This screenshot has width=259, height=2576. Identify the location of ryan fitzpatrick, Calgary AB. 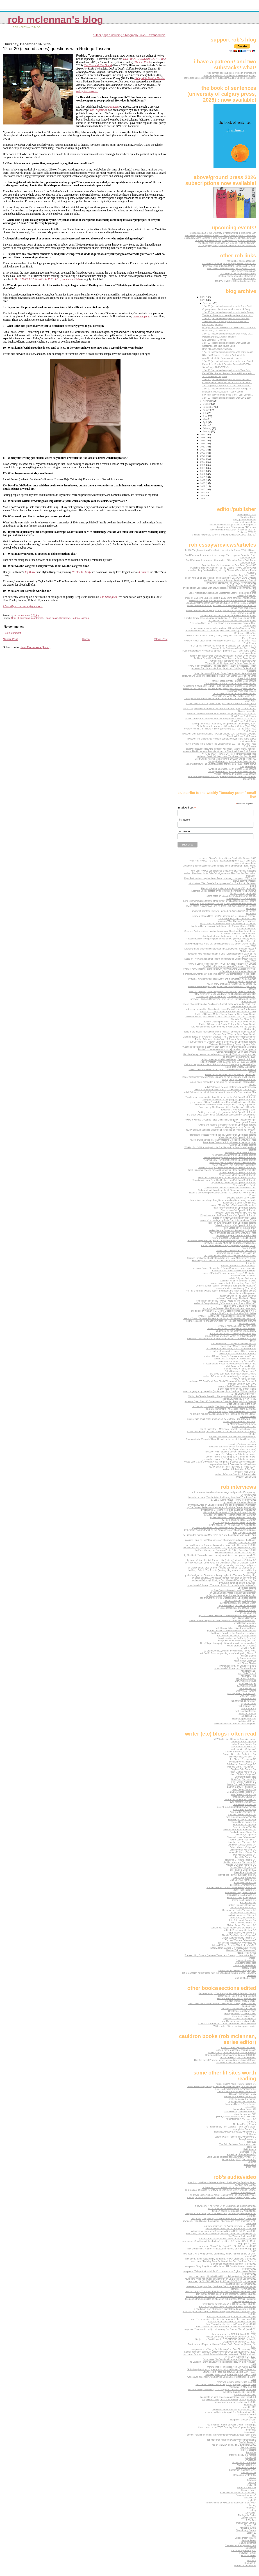
(243, 1802).